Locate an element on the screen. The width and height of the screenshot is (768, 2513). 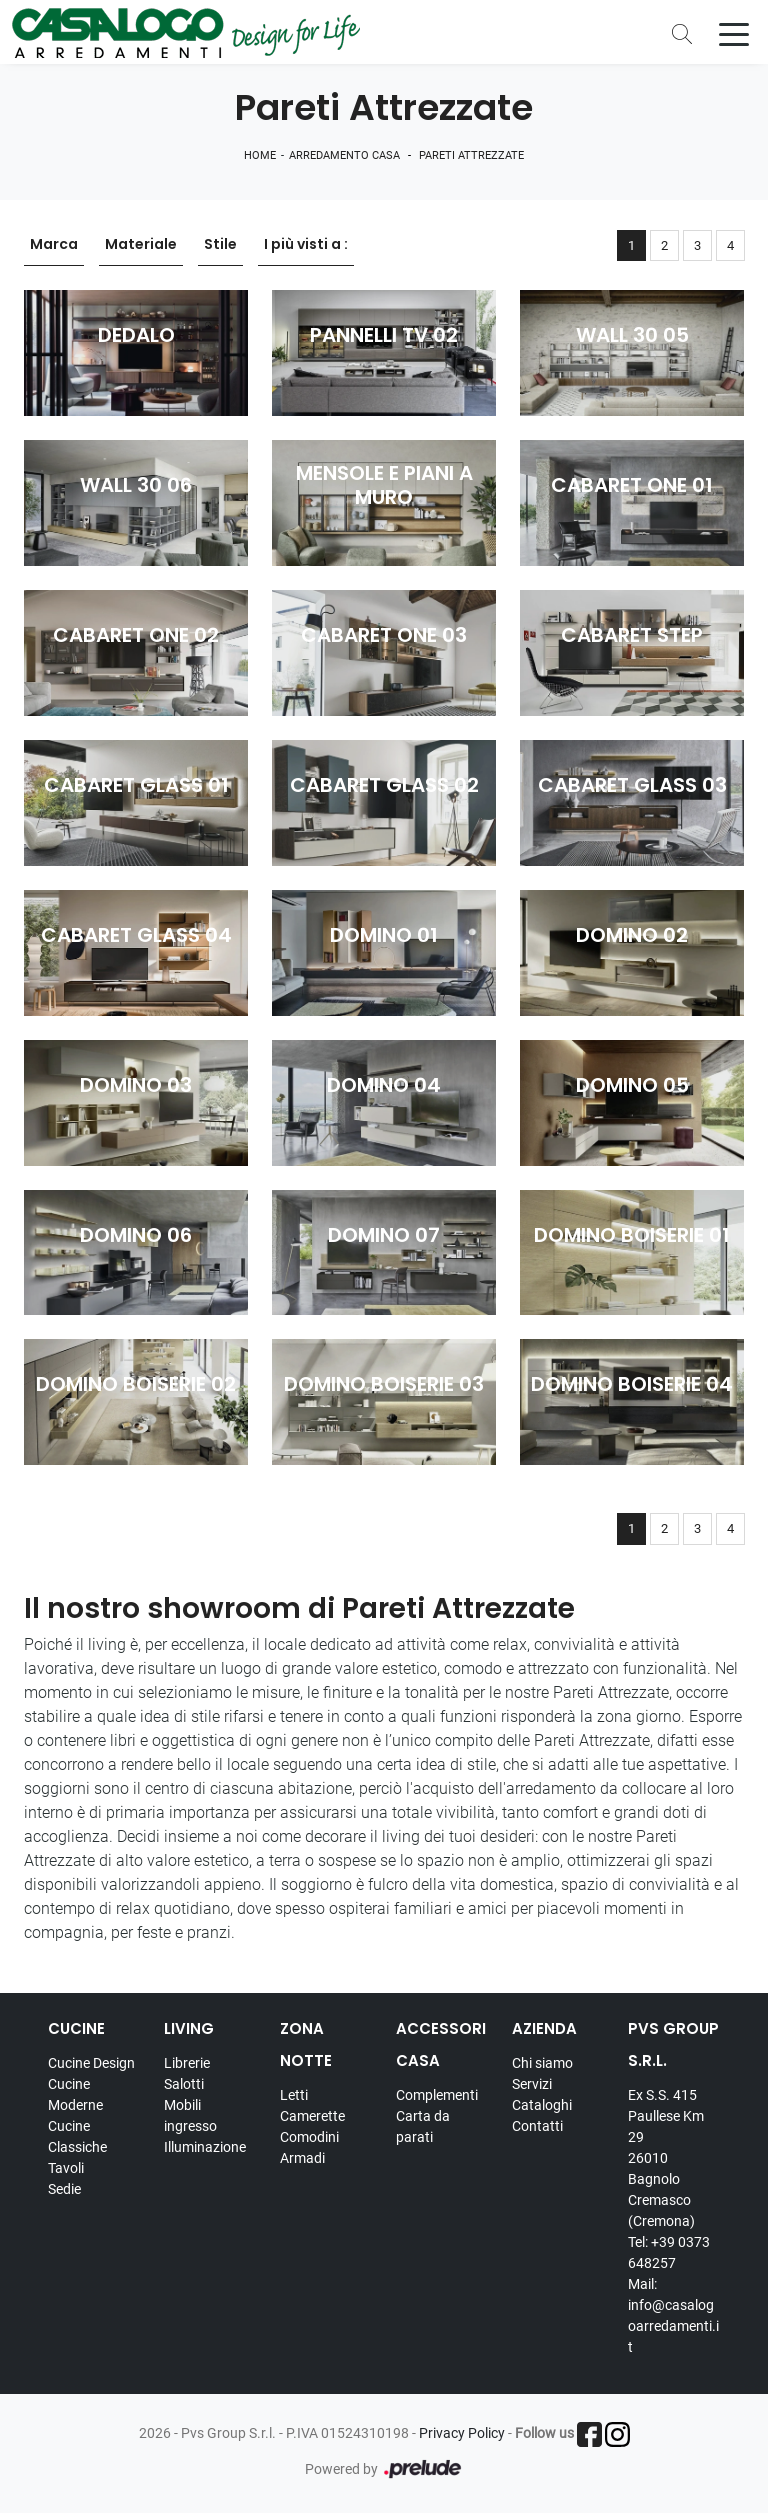
Ex S.S. 415 Paullese Km 29 26010 Bagnolo Cremasco (Cremona) is located at coordinates (666, 2158).